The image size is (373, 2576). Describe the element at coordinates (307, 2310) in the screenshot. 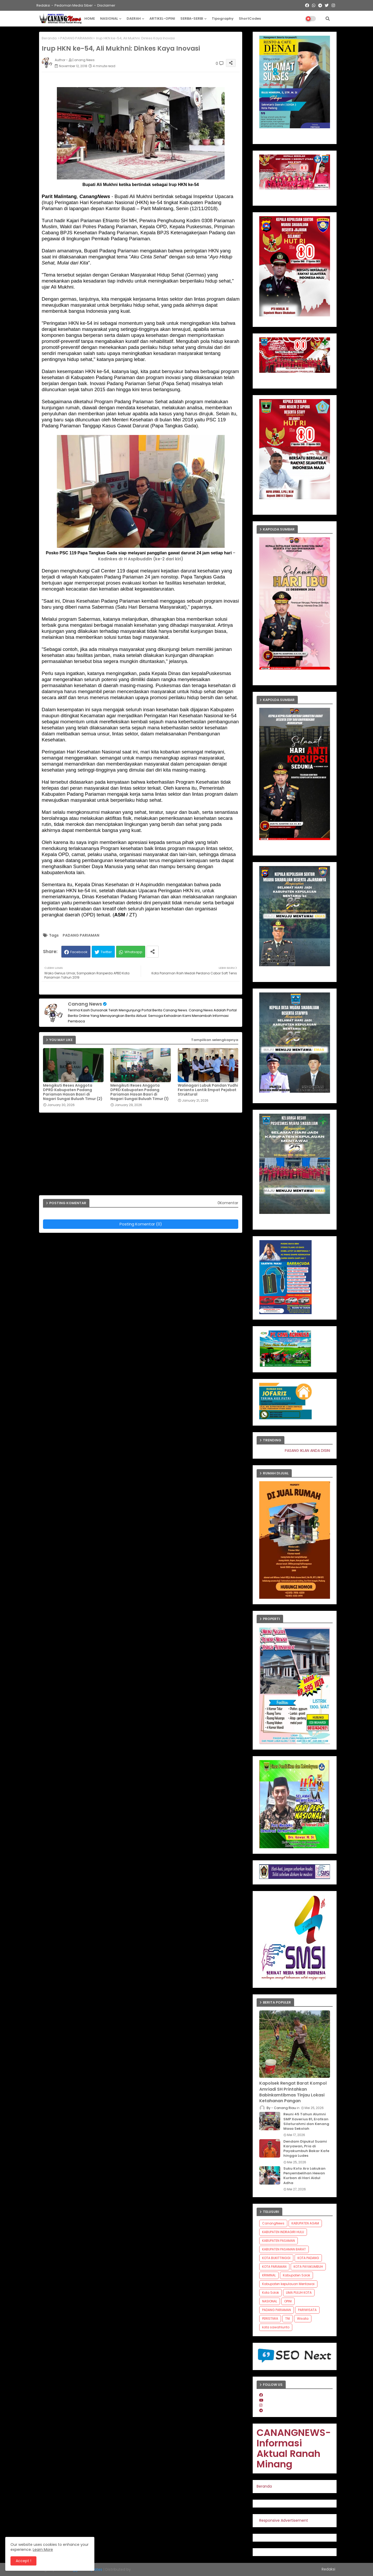

I see `PARIWISATA` at that location.